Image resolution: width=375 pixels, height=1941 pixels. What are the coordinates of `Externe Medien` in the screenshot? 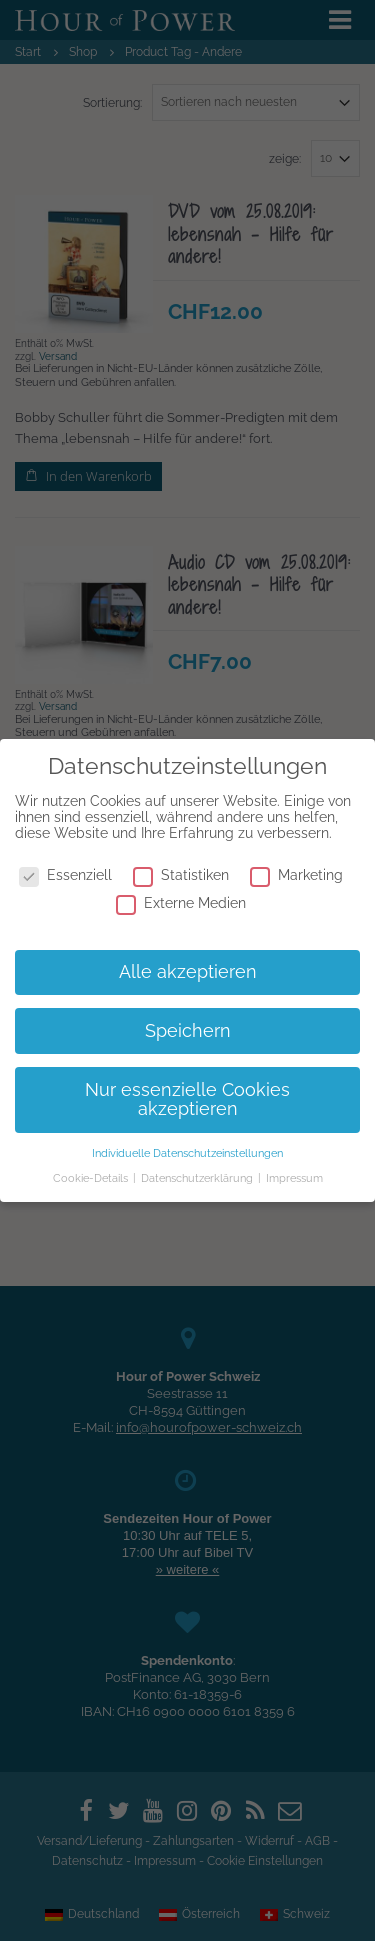 It's located at (181, 903).